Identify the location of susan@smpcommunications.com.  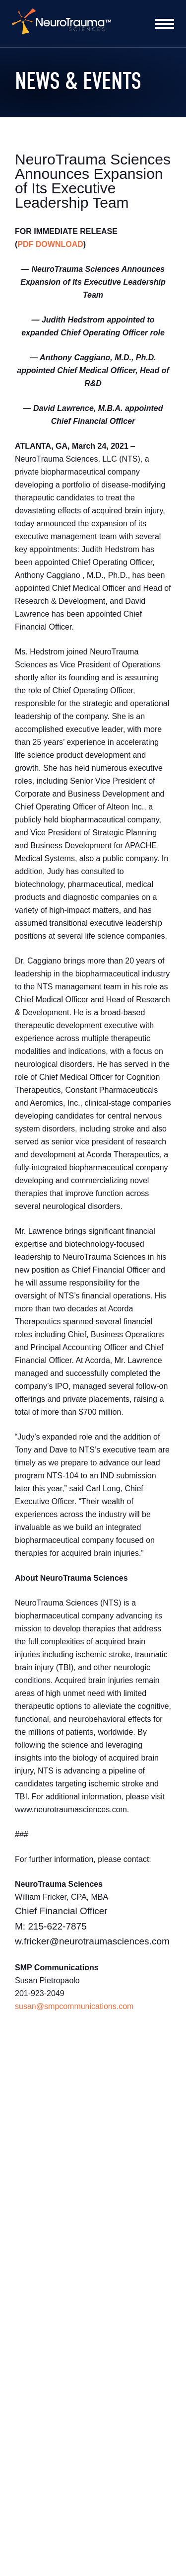
(74, 2006).